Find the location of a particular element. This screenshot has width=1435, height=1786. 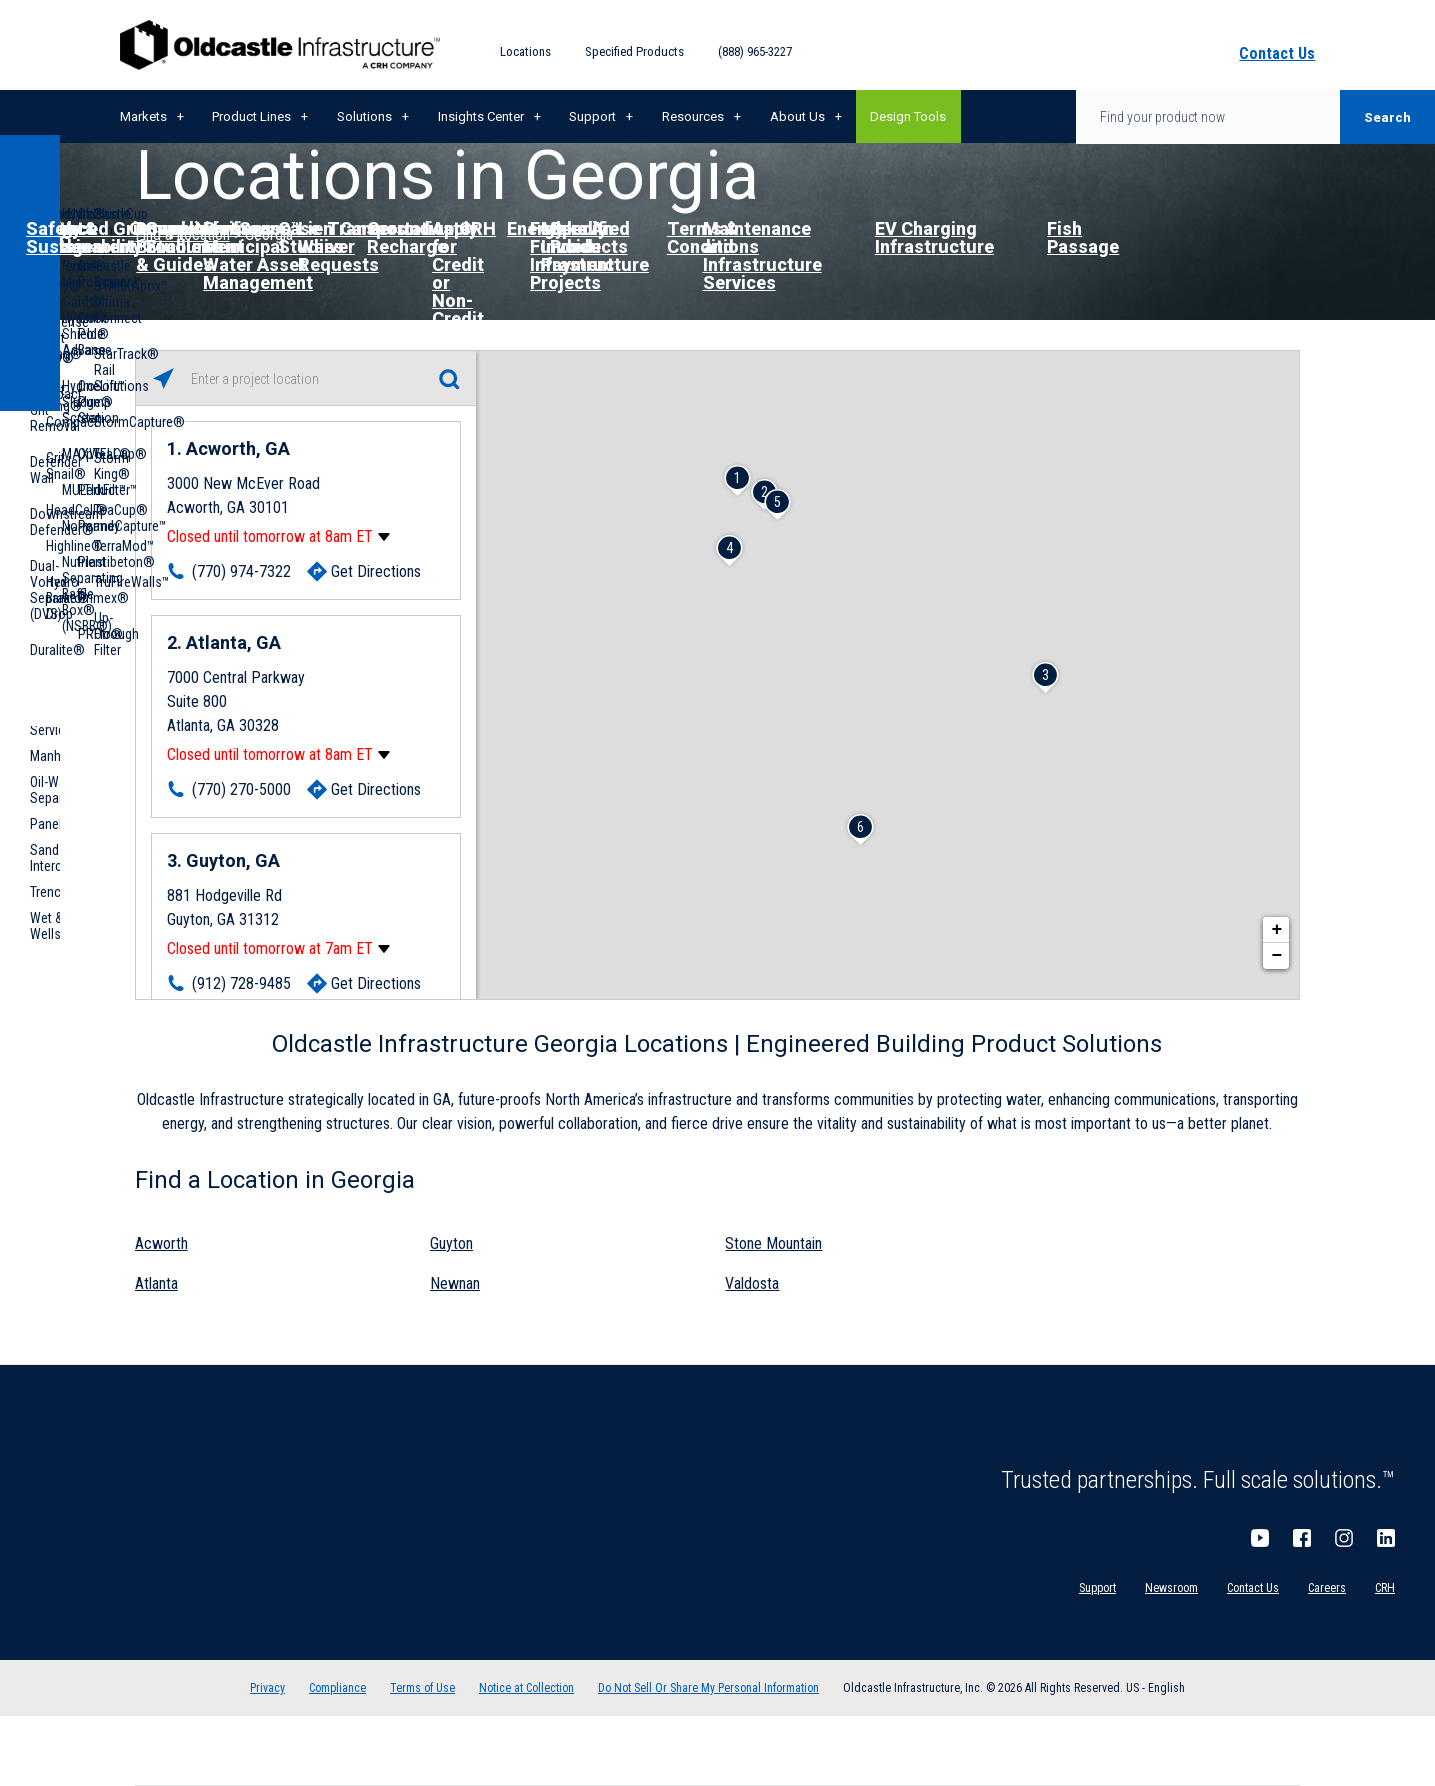

Privacy is located at coordinates (267, 1688).